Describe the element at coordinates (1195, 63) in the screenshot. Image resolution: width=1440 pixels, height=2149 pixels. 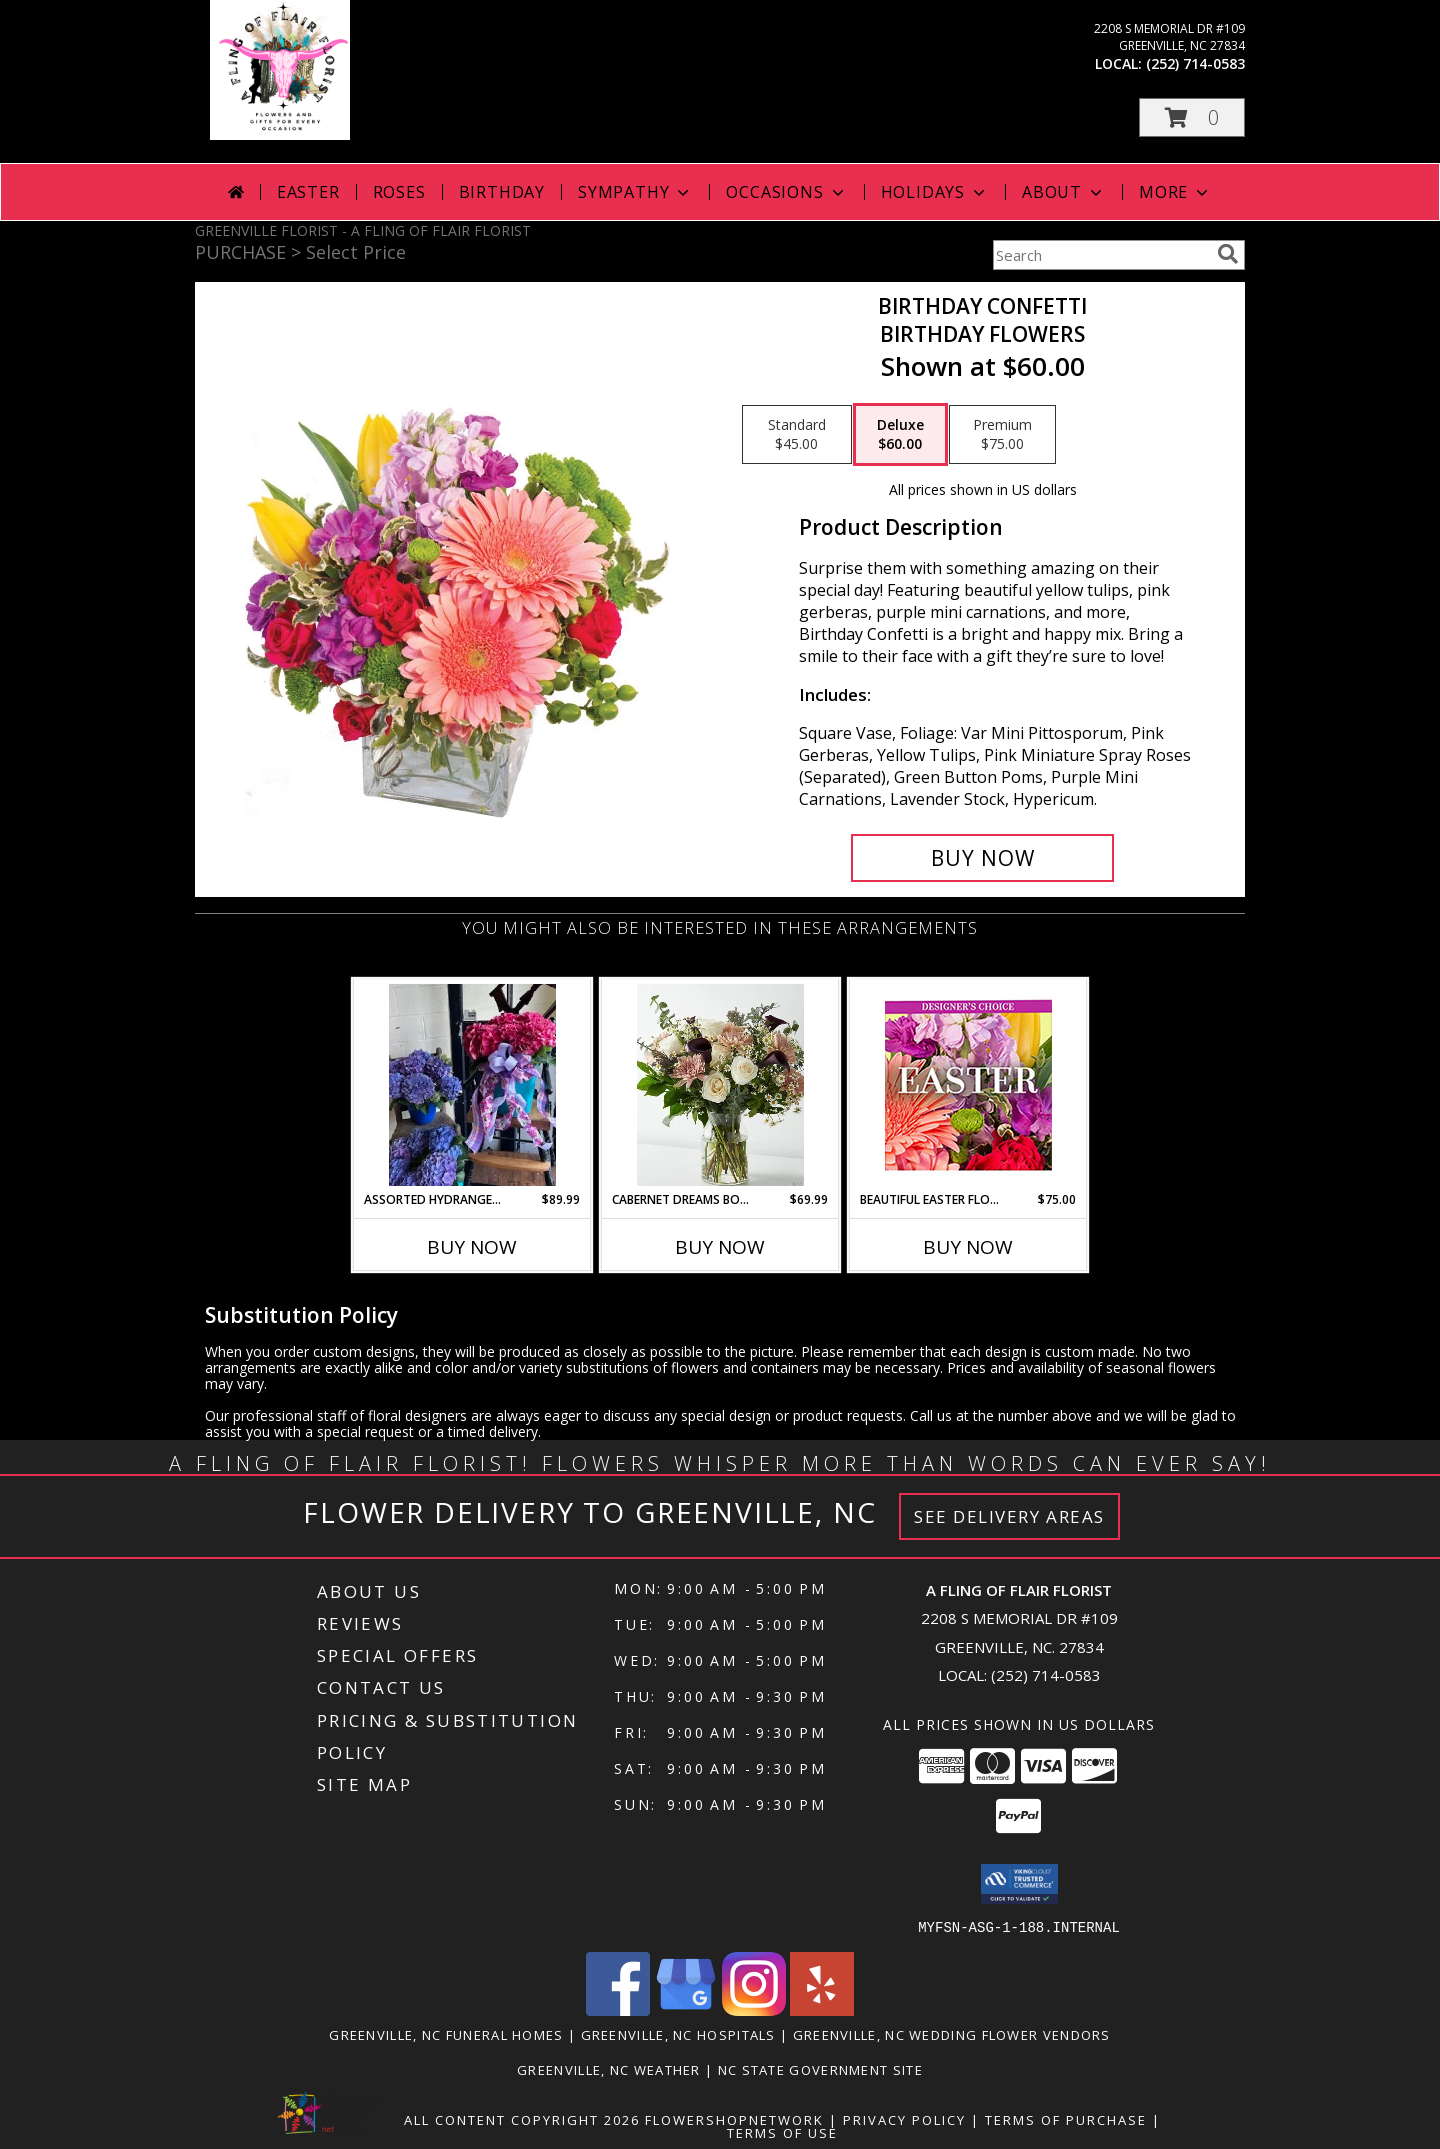
I see `(252) 714-0583 [Call local number: +1-252-714-0583]` at that location.